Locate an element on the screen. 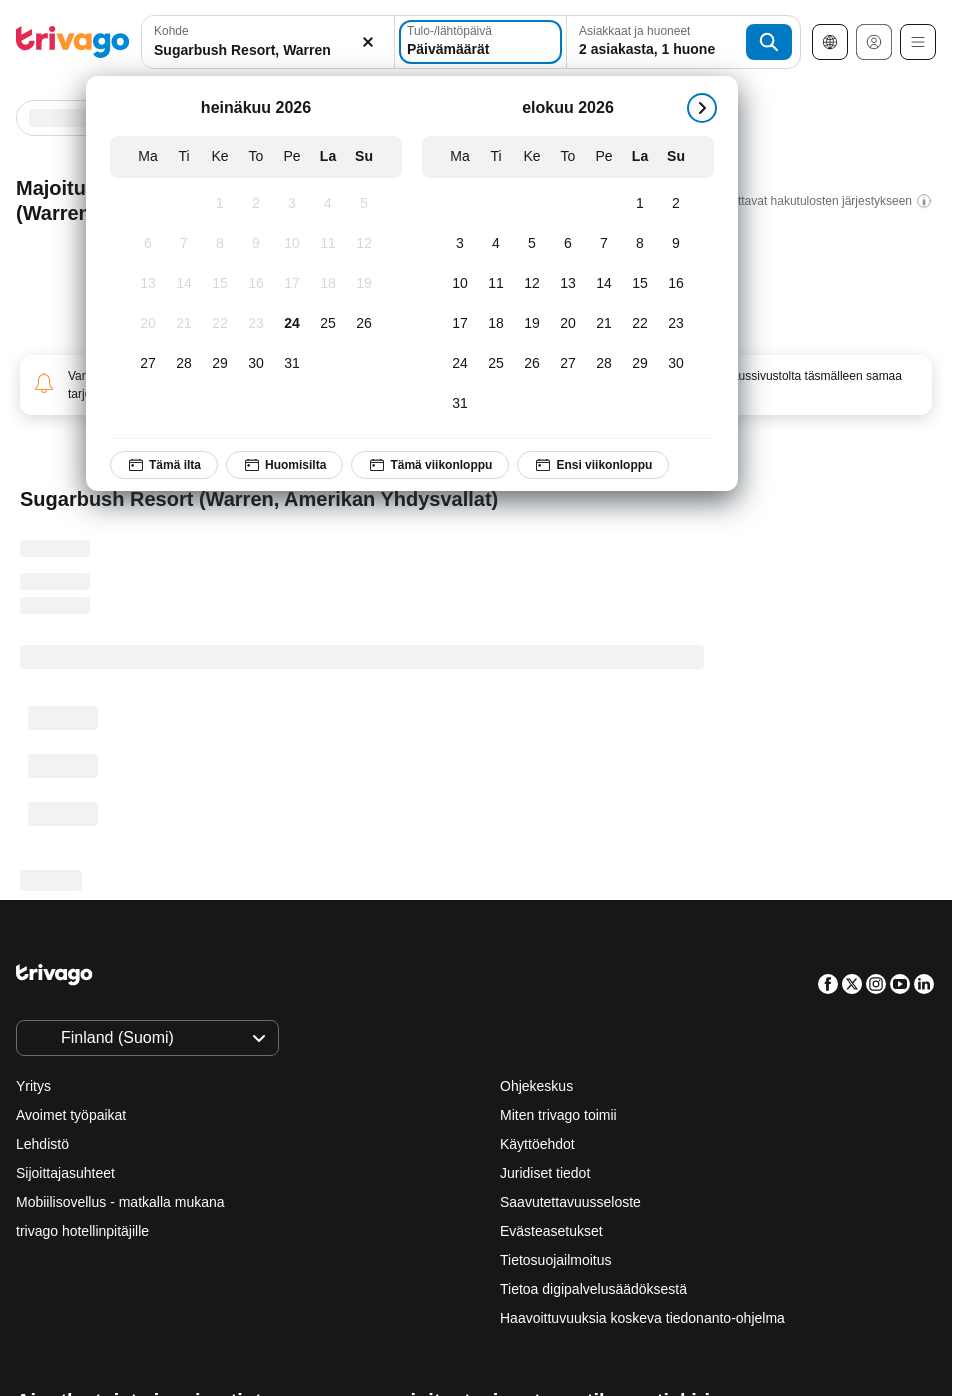  Tietosuojailmoitus is located at coordinates (556, 1260).